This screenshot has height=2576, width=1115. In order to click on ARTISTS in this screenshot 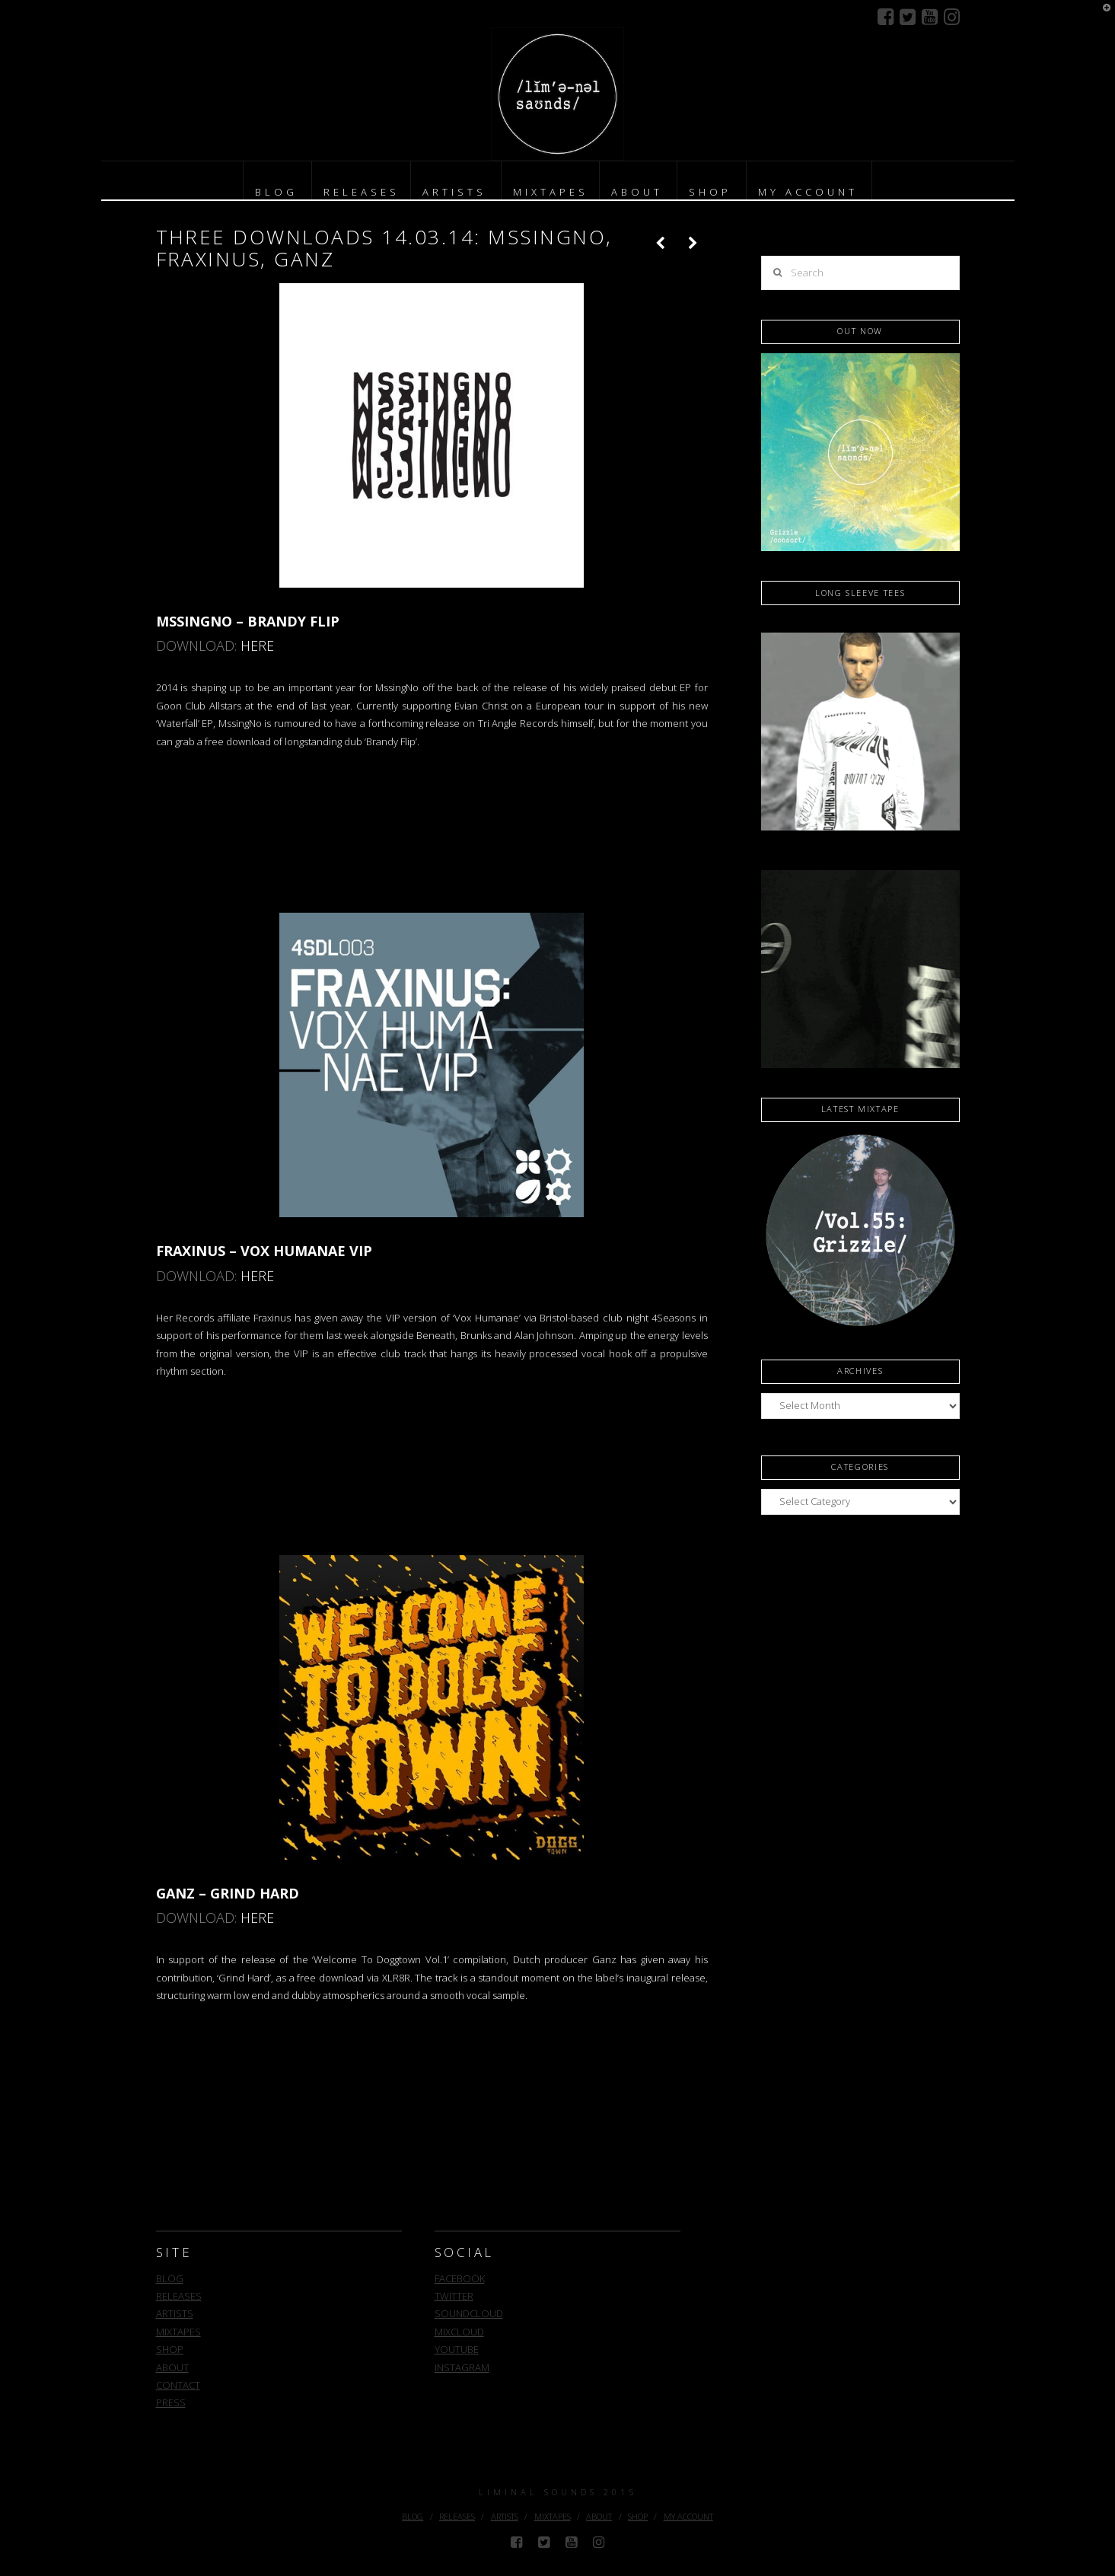, I will do `click(174, 2313)`.